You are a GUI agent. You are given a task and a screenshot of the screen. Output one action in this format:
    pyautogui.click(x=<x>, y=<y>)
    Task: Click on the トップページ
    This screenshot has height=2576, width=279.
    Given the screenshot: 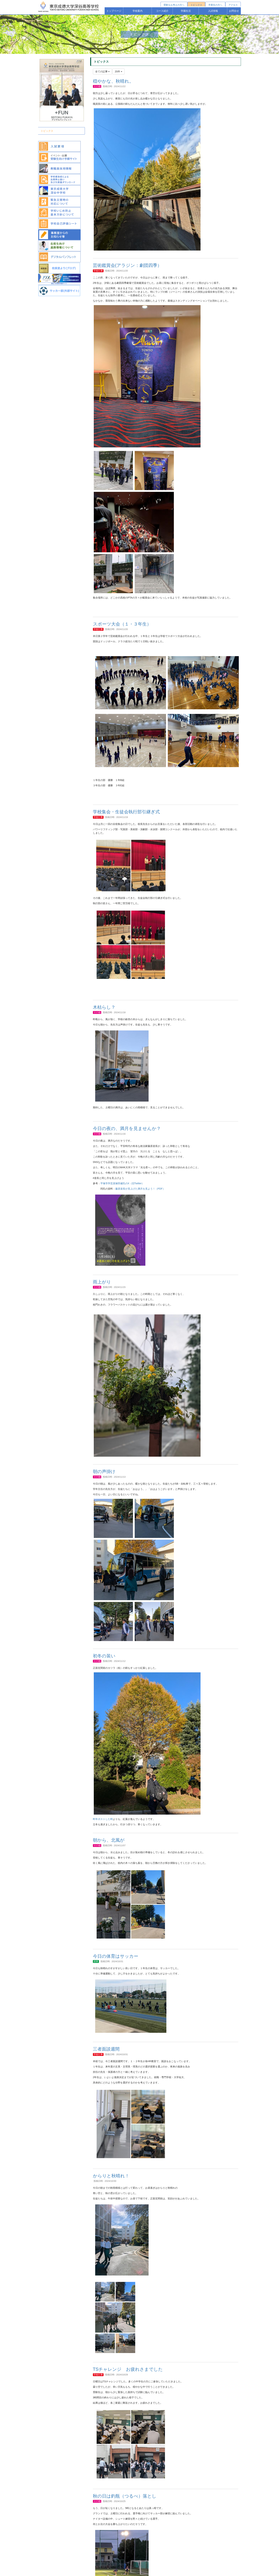 What is the action you would take?
    pyautogui.click(x=113, y=10)
    